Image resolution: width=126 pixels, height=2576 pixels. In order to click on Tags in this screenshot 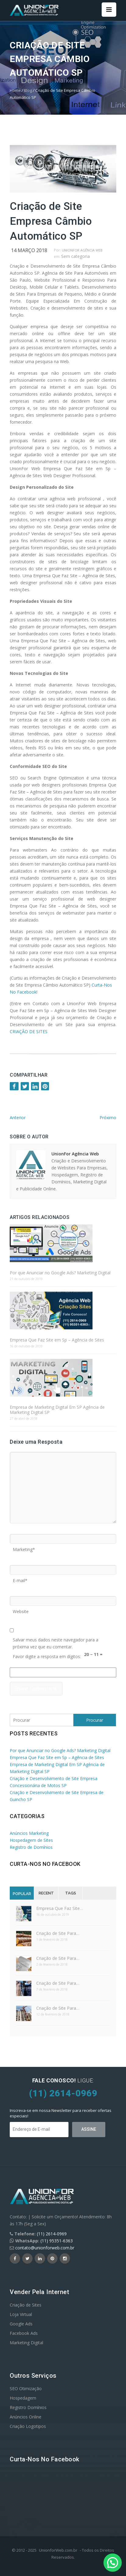, I will do `click(70, 1893)`.